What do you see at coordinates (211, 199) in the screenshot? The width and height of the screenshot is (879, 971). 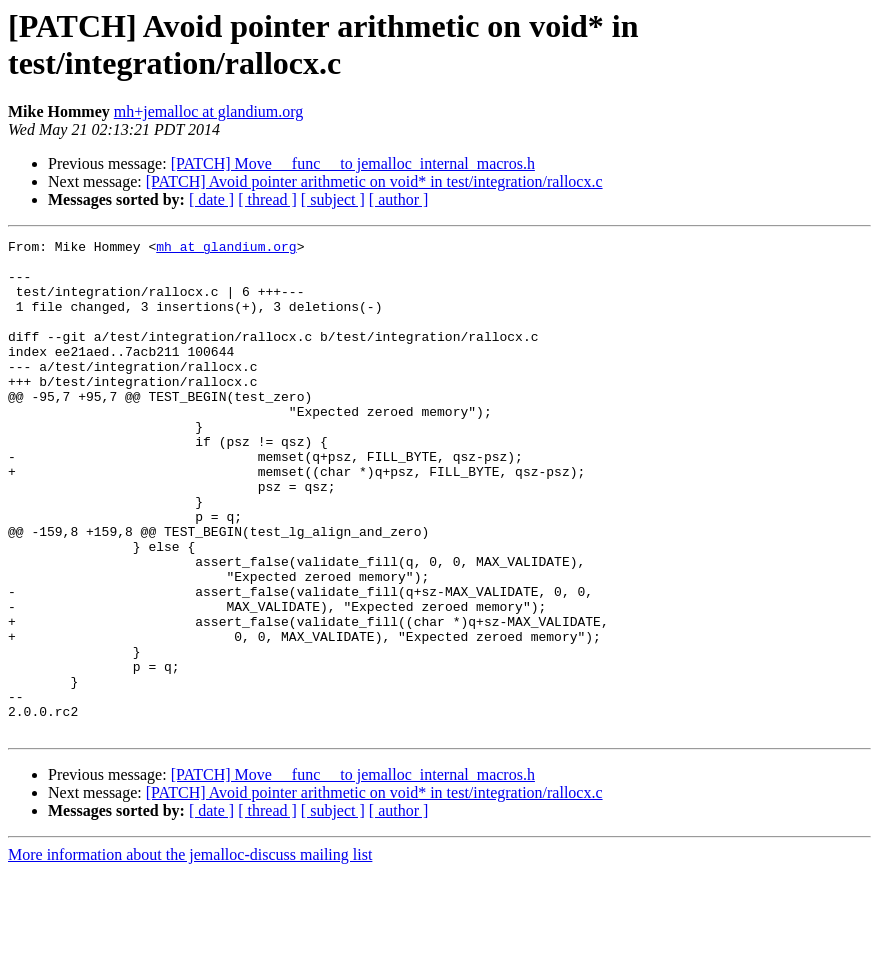 I see `[ date ]` at bounding box center [211, 199].